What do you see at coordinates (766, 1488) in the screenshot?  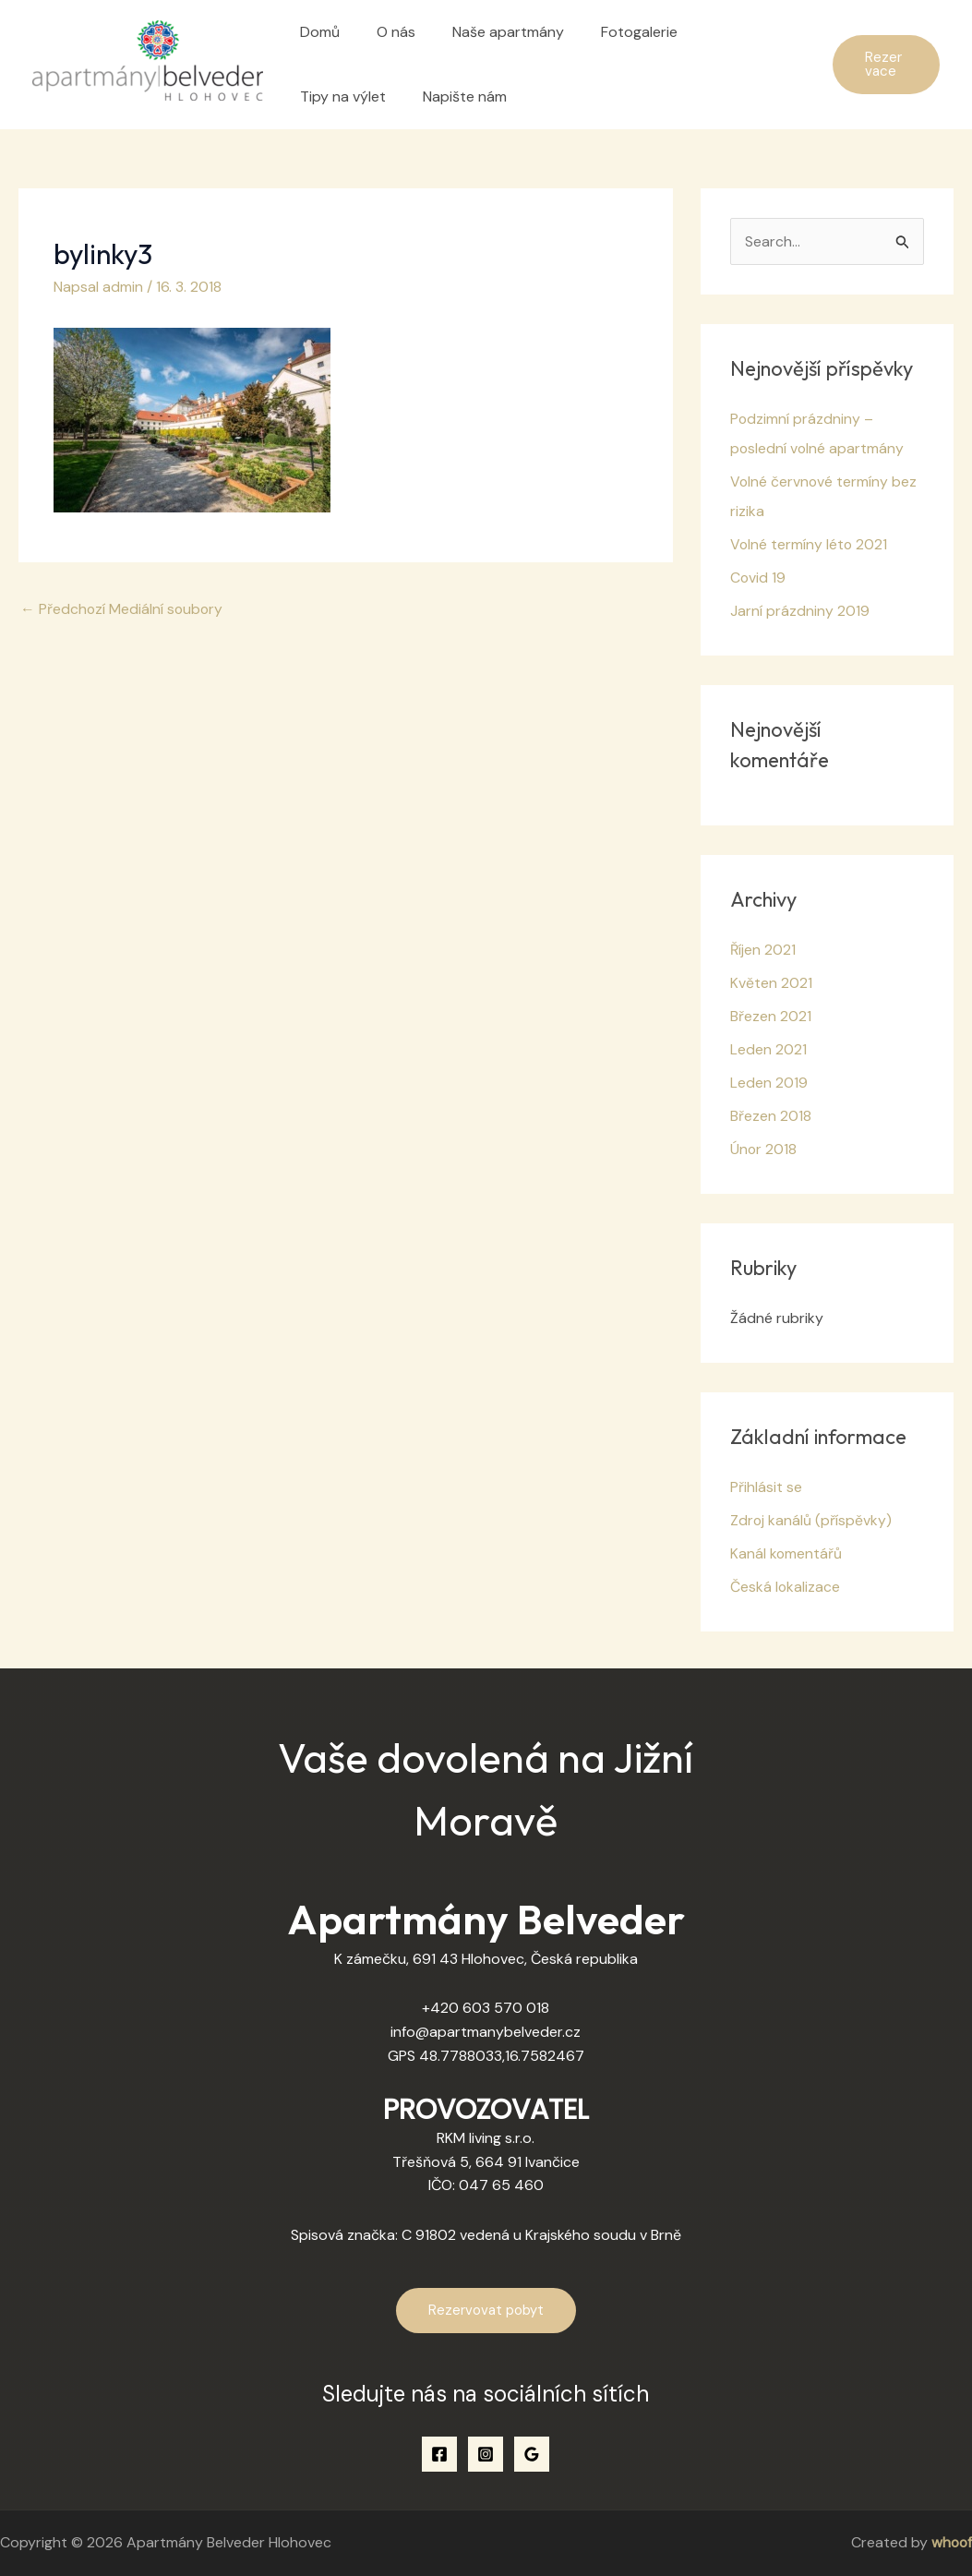 I see `Přihlásit se` at bounding box center [766, 1488].